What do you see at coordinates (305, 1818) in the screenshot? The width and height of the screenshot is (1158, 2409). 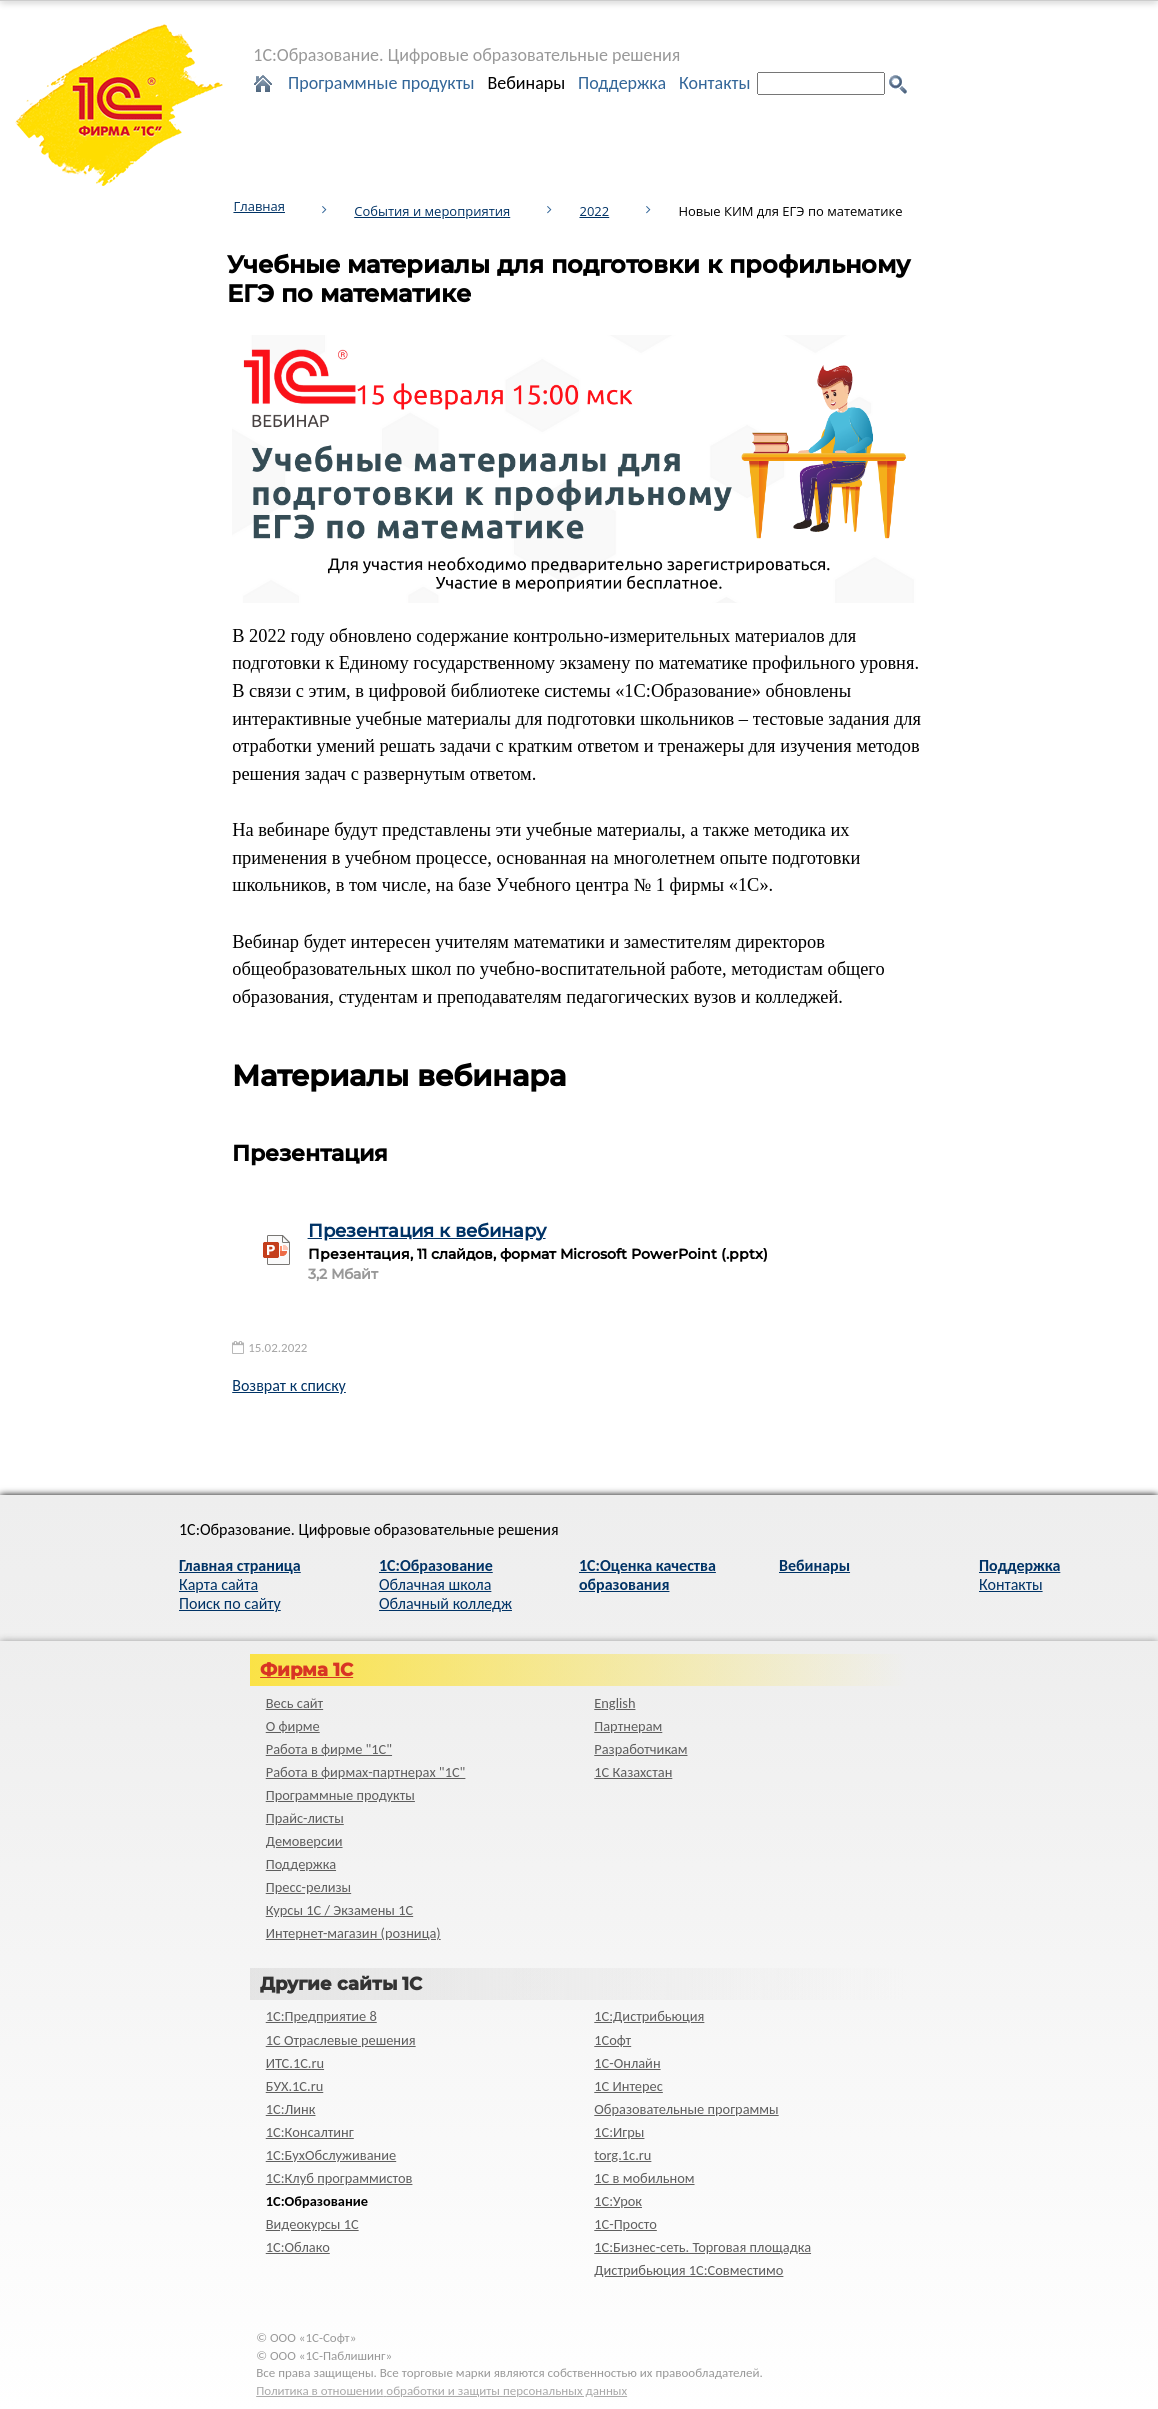 I see `Прайс-листы` at bounding box center [305, 1818].